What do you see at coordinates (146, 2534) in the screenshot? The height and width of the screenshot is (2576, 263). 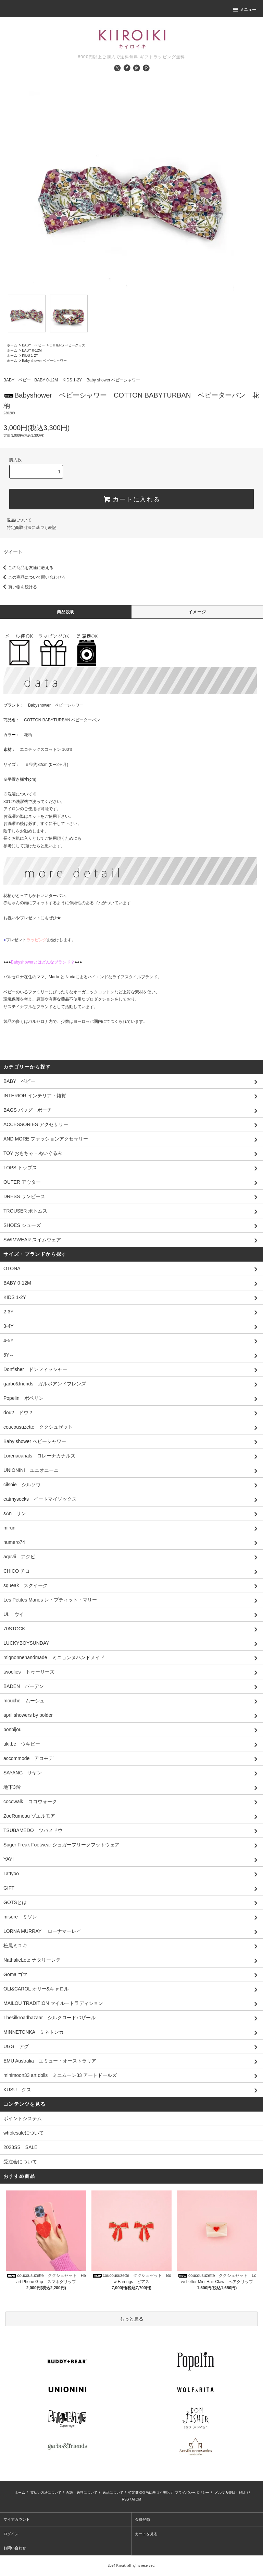 I see `カートを見る` at bounding box center [146, 2534].